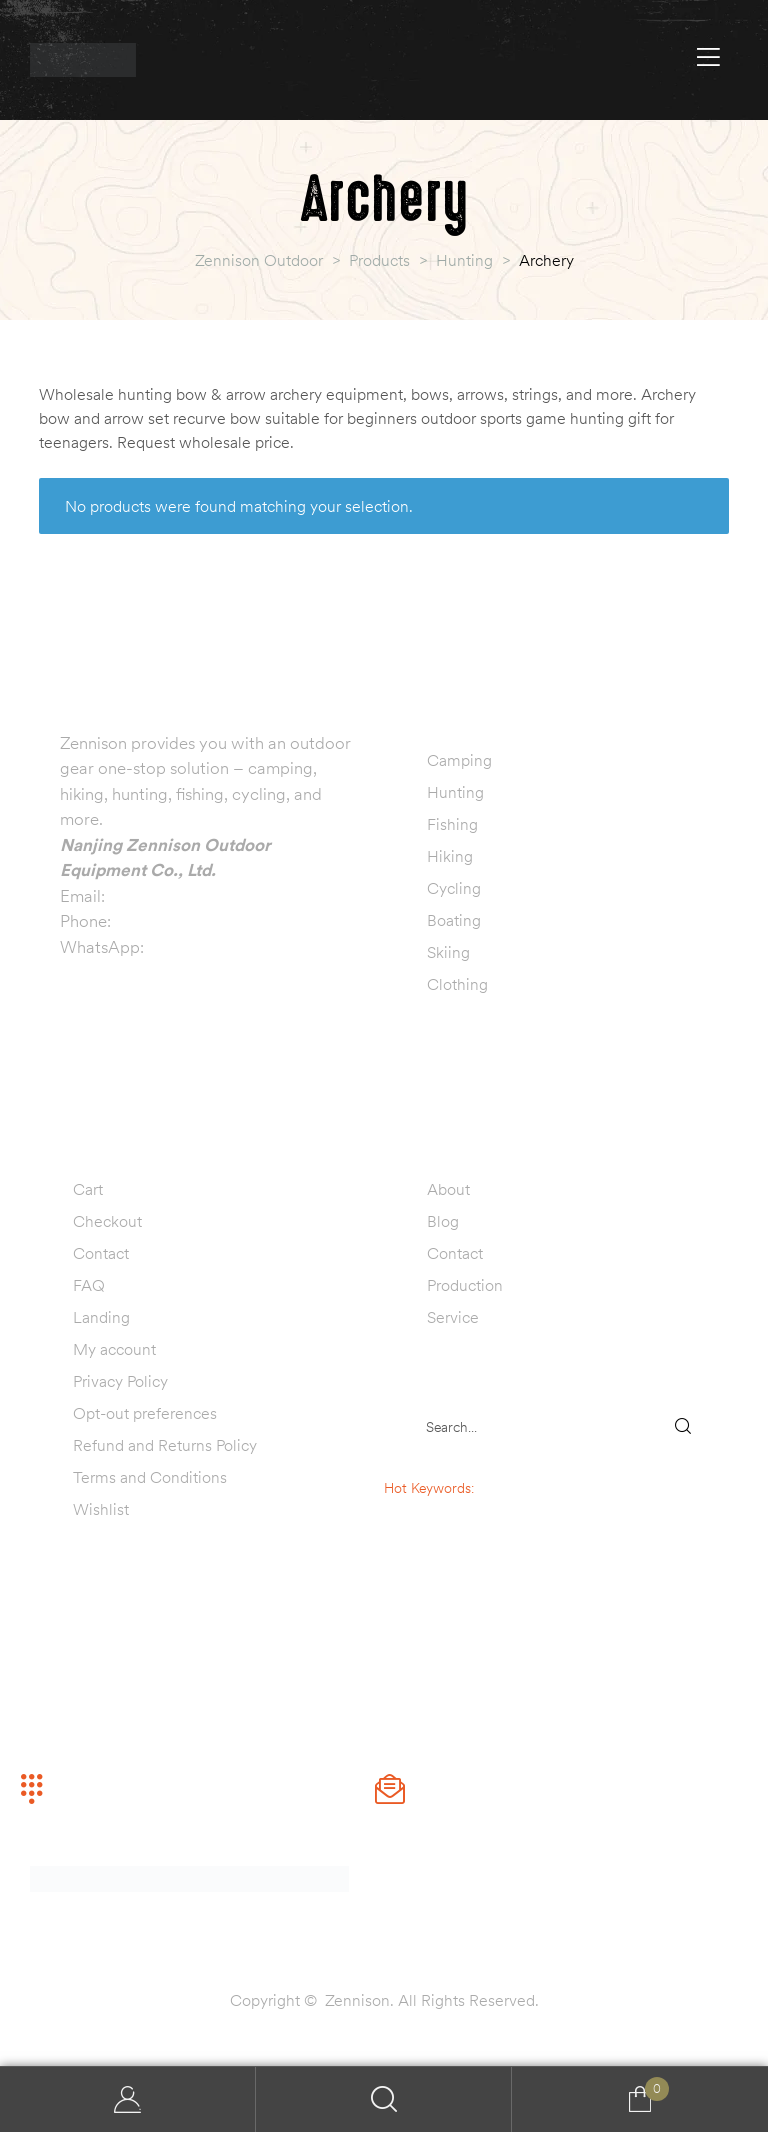  Describe the element at coordinates (101, 1317) in the screenshot. I see `Landing` at that location.